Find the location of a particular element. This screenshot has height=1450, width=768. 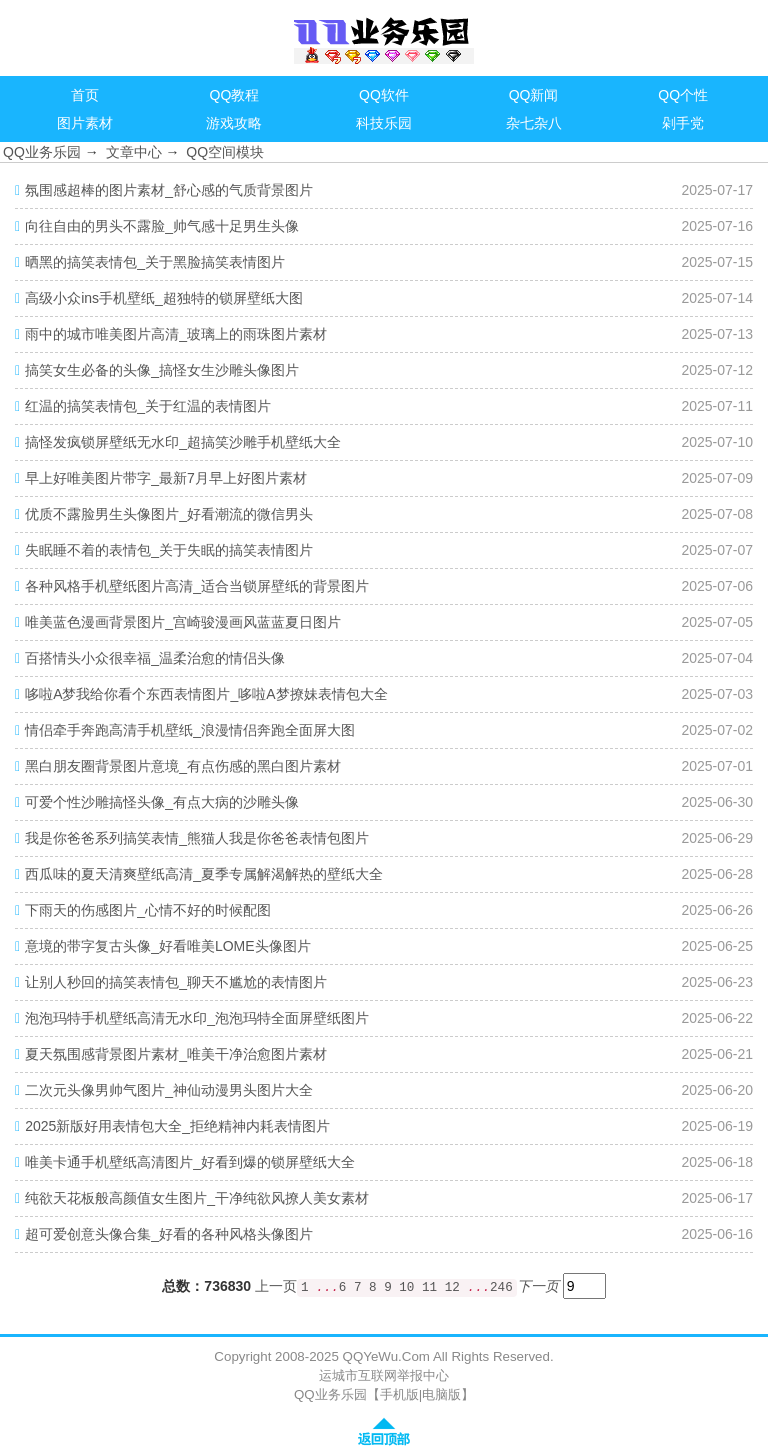

二次元头像男帅气图片_神仙动漫男头图片大全 is located at coordinates (169, 1090).